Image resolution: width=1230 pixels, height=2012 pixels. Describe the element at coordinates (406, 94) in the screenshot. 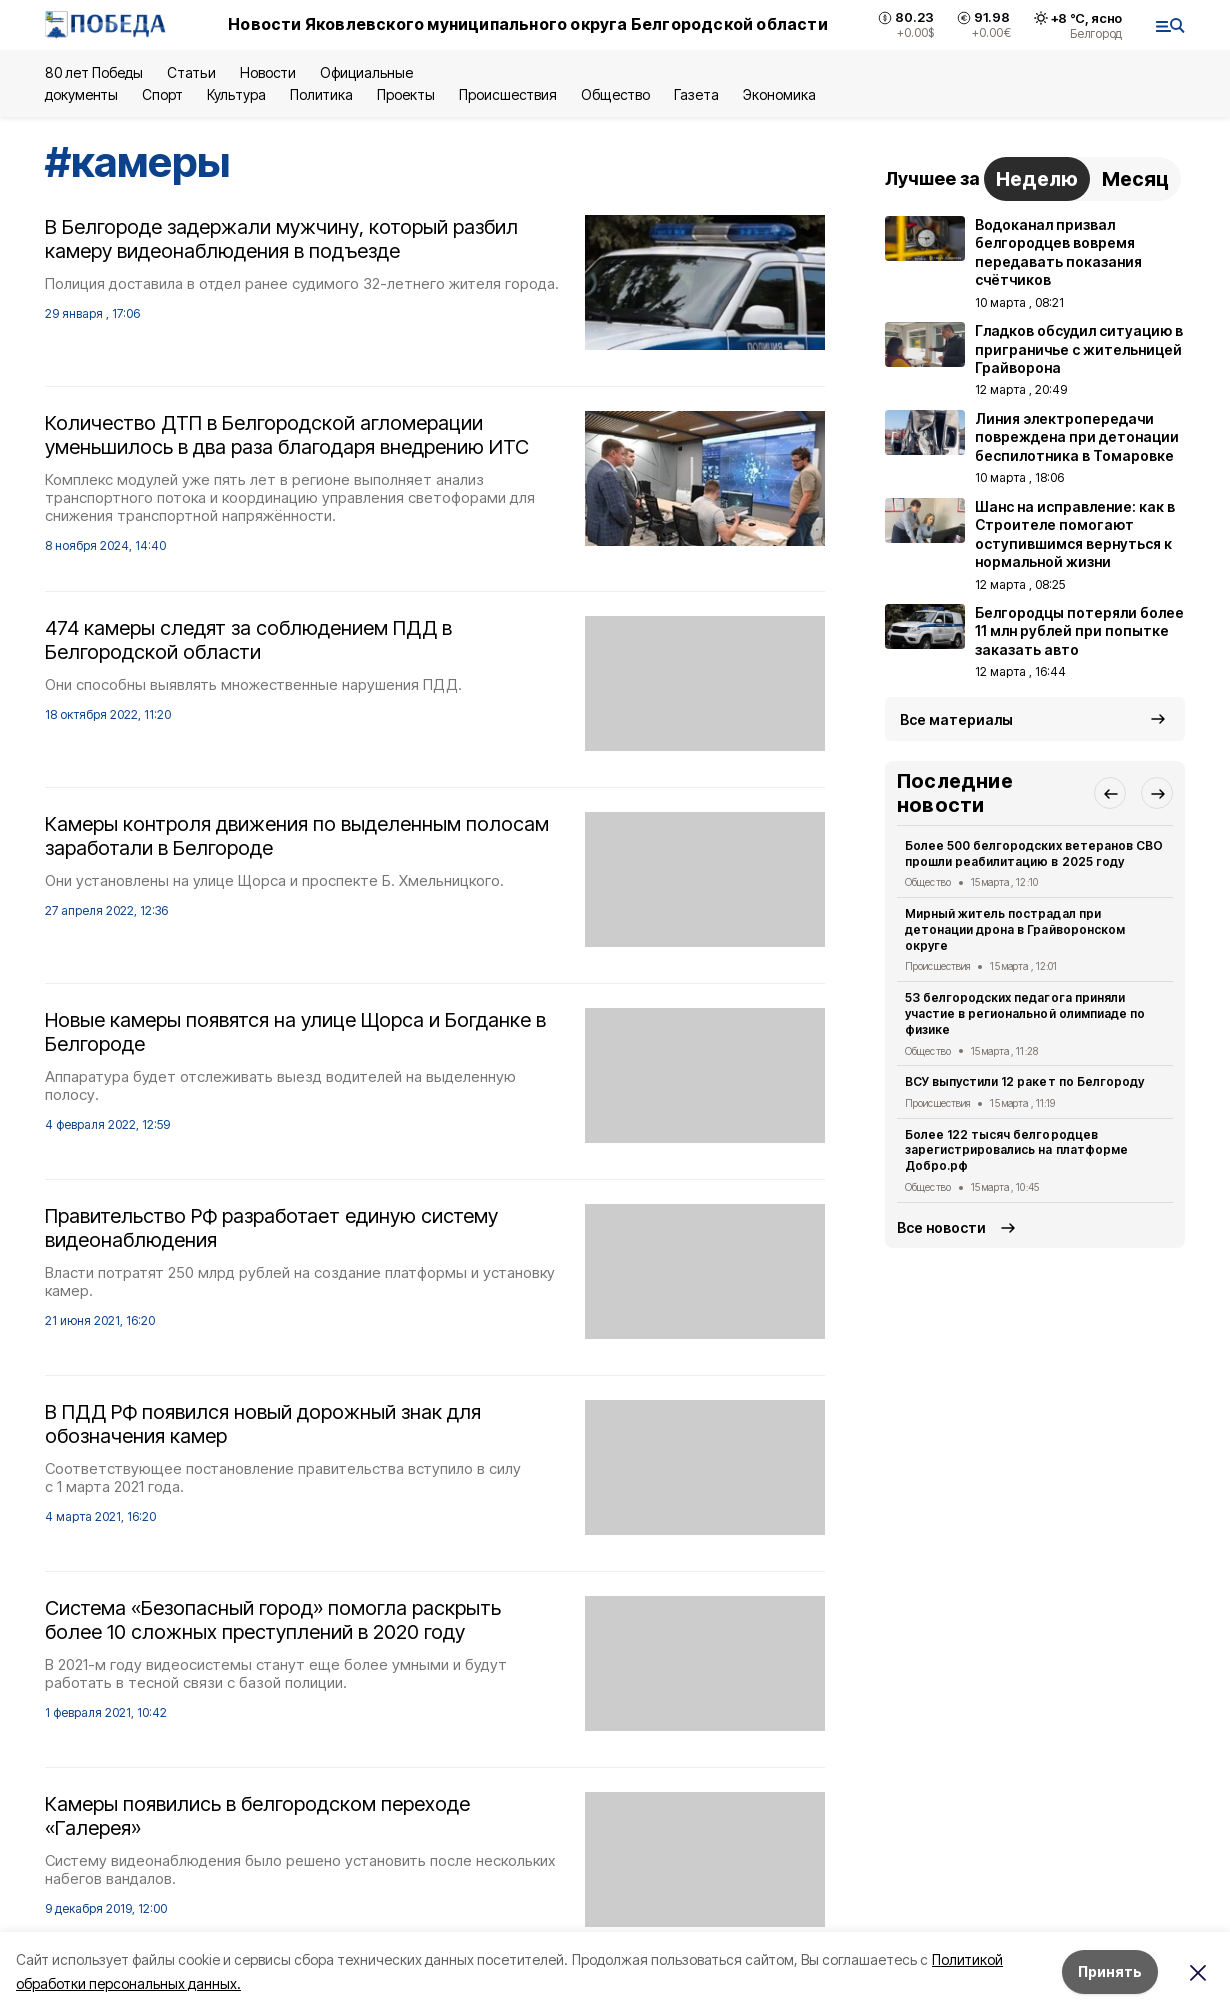

I see `Проекты` at that location.